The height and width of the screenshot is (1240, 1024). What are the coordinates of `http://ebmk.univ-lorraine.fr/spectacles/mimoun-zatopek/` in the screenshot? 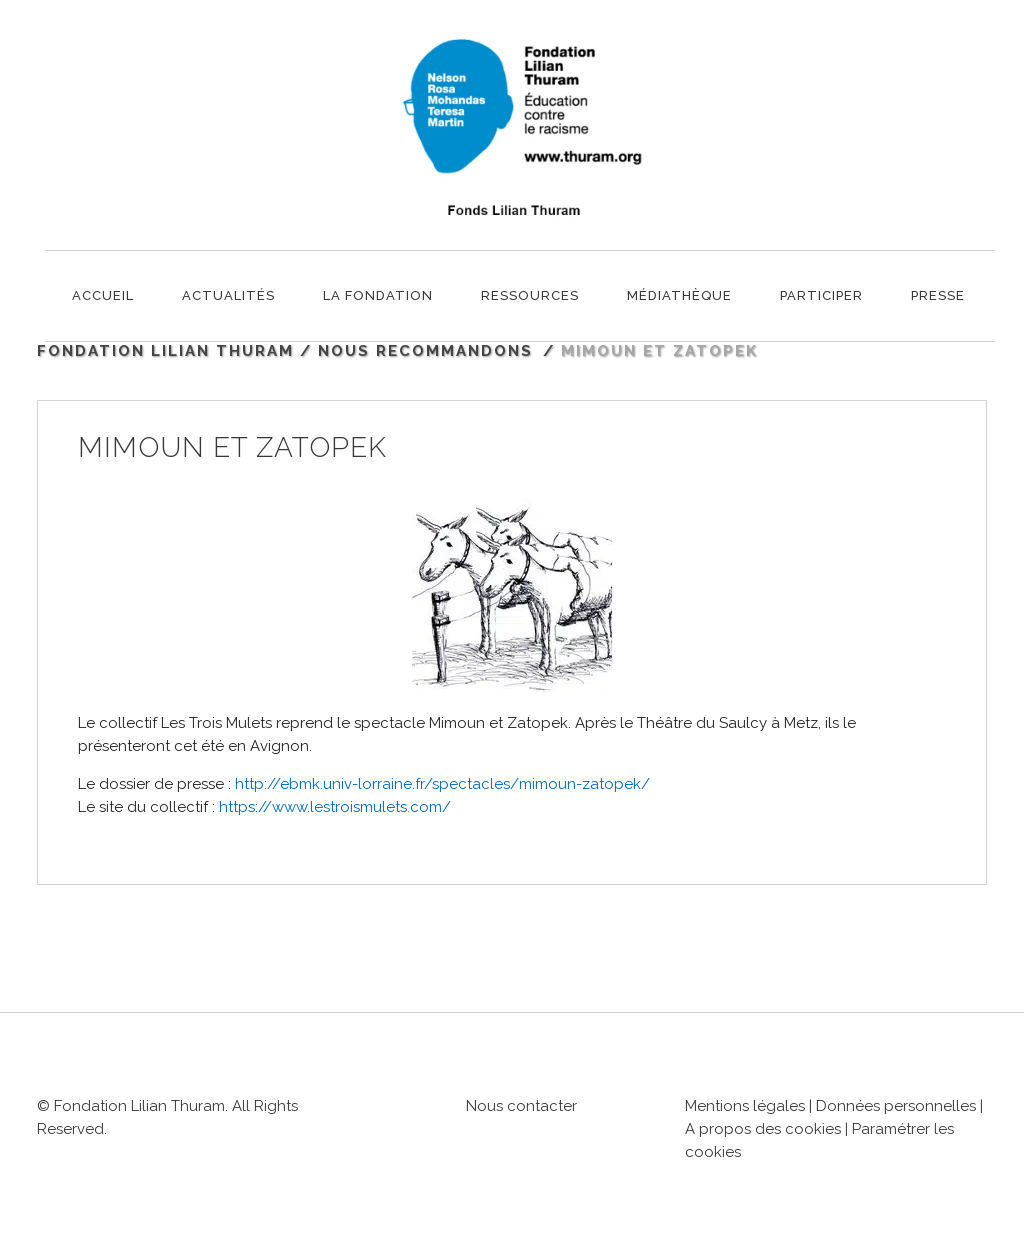 It's located at (442, 784).